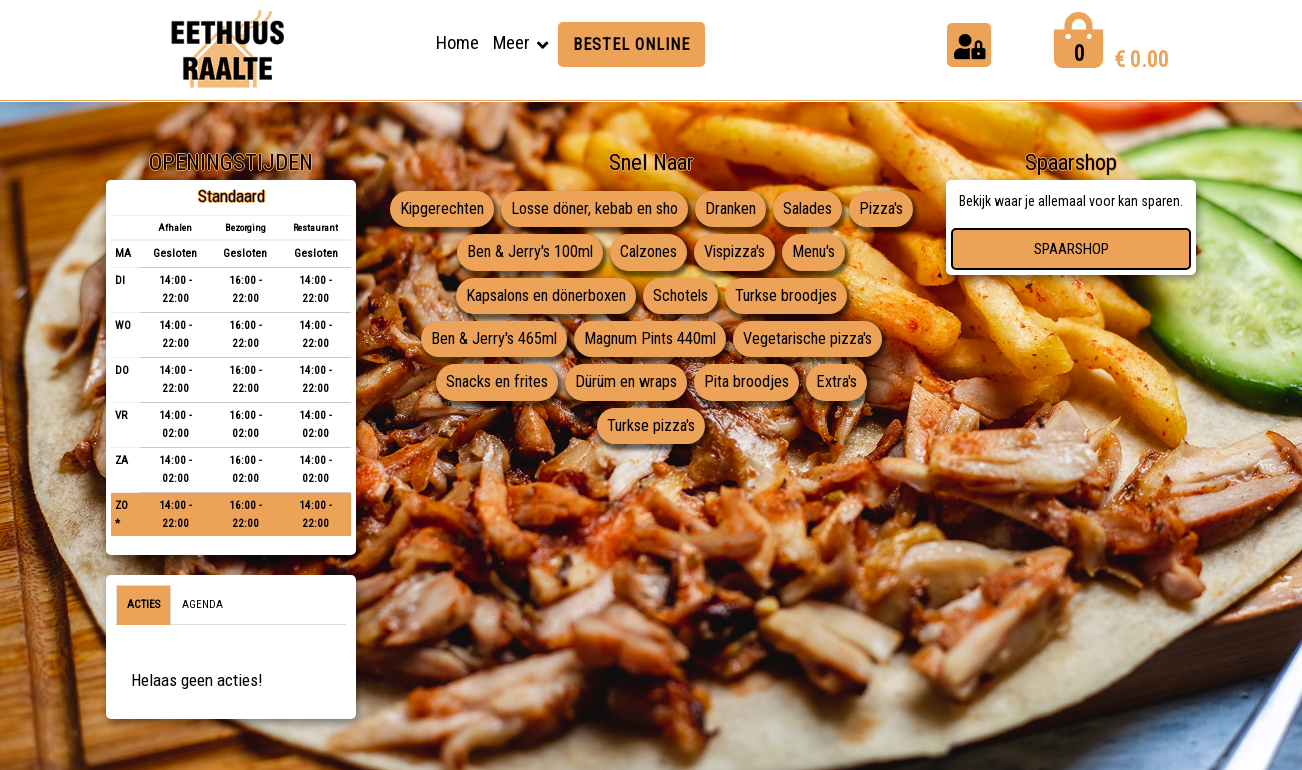 This screenshot has height=770, width=1302. What do you see at coordinates (626, 384) in the screenshot?
I see `Dürüm en wraps` at bounding box center [626, 384].